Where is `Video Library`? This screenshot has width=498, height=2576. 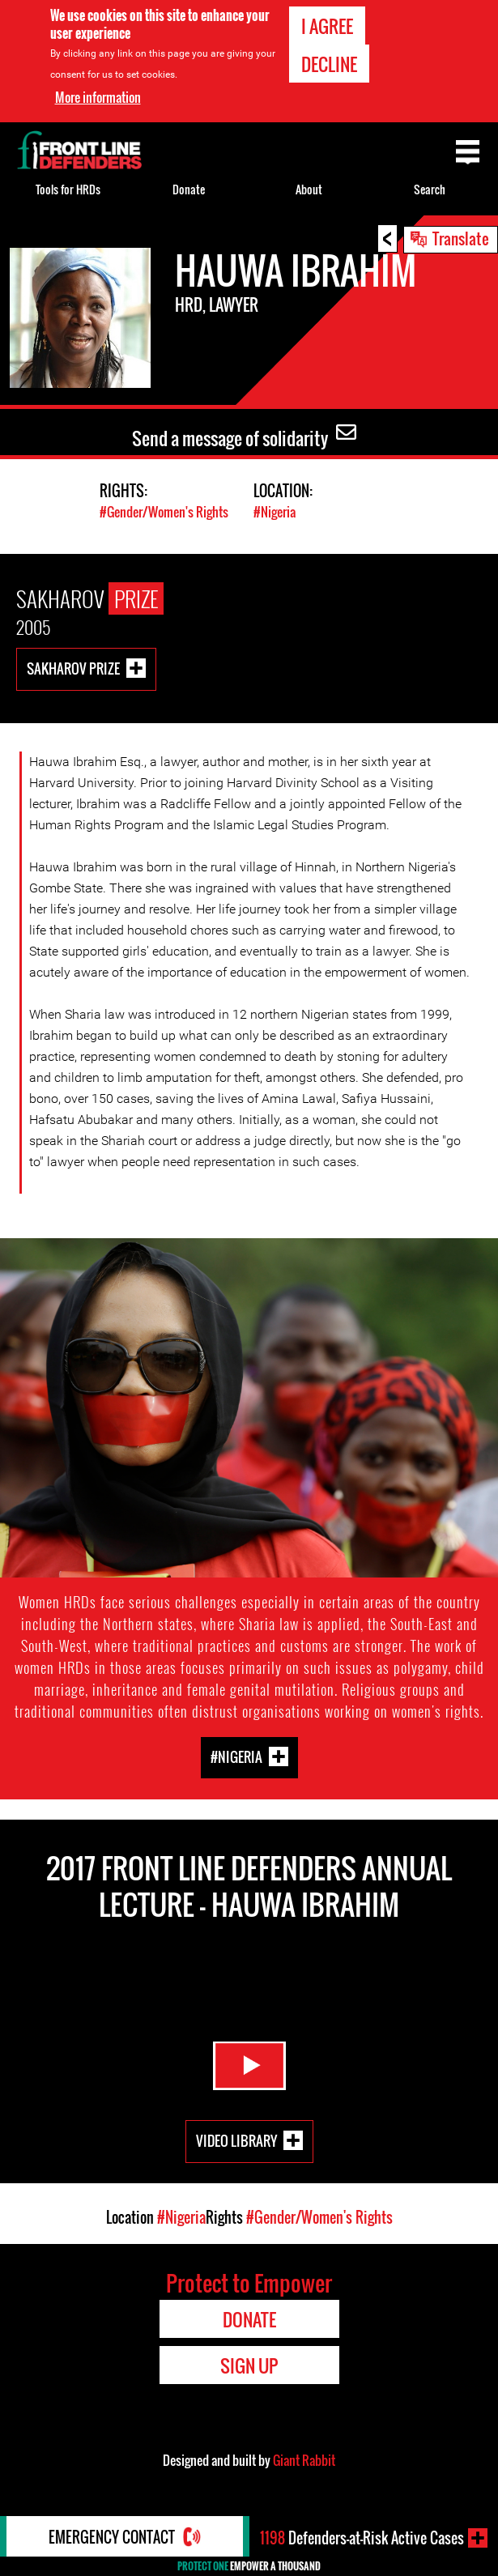
Video Library is located at coordinates (236, 2141).